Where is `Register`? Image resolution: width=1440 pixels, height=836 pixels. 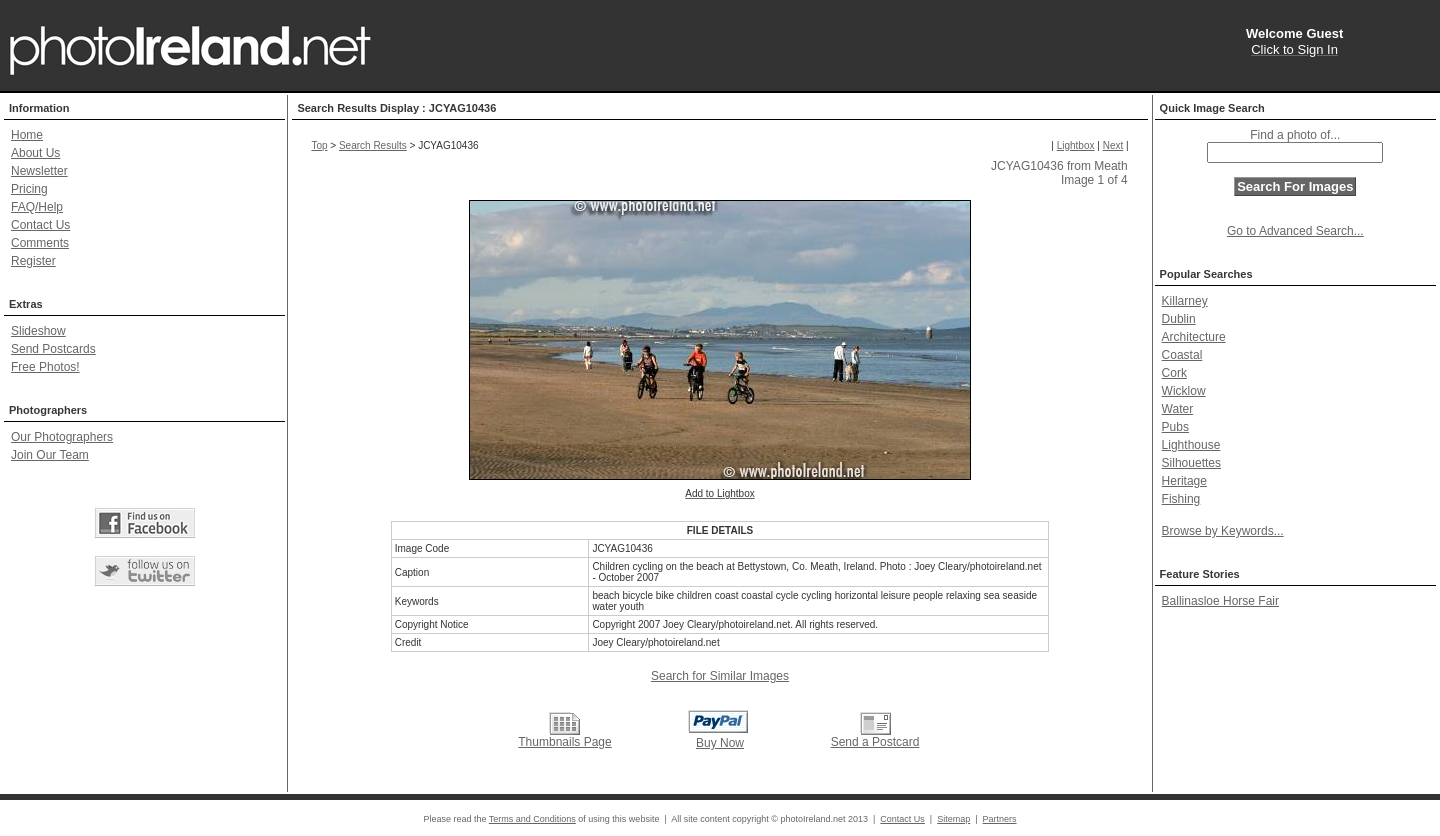 Register is located at coordinates (33, 261).